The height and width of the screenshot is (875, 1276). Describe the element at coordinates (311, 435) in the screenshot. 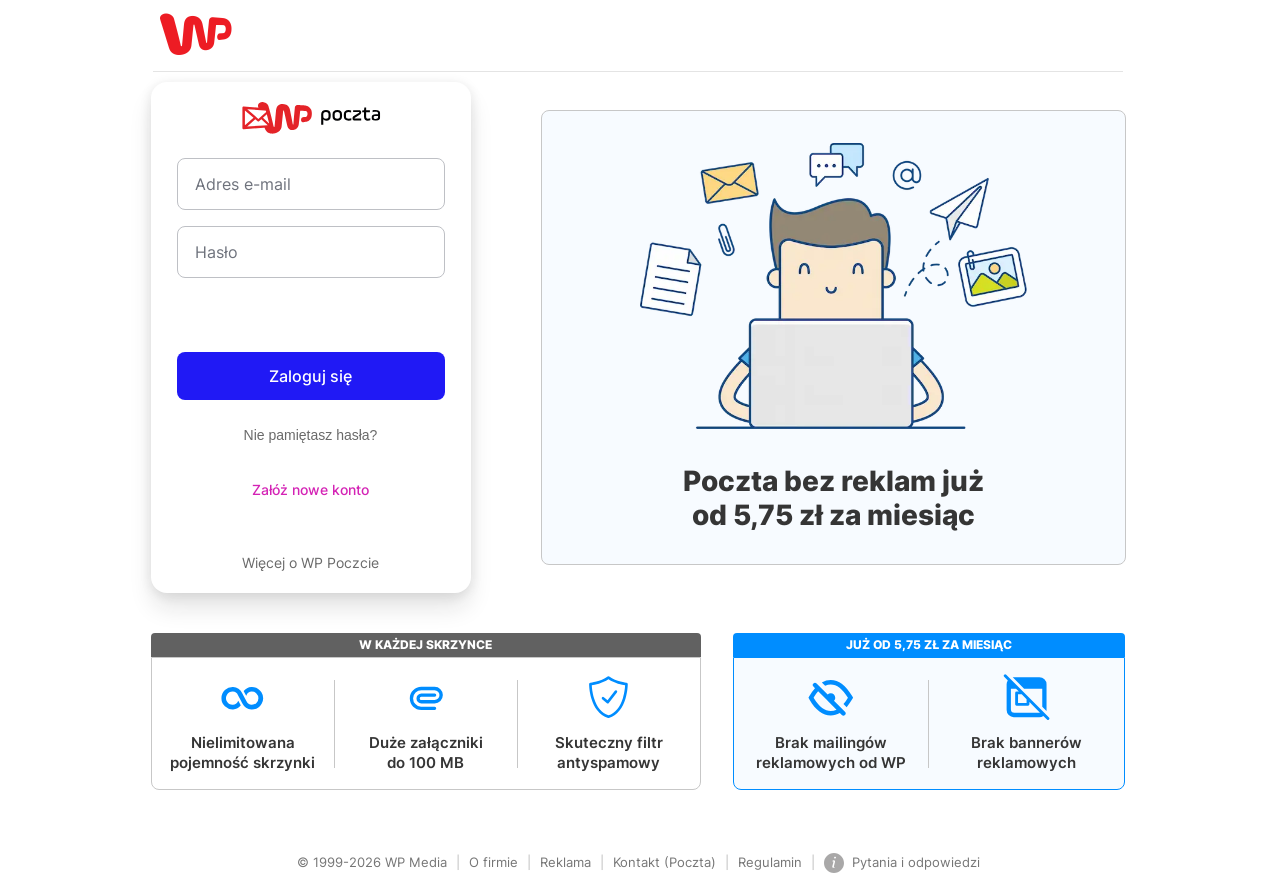

I see `Nie pamiętasz hasła?` at that location.